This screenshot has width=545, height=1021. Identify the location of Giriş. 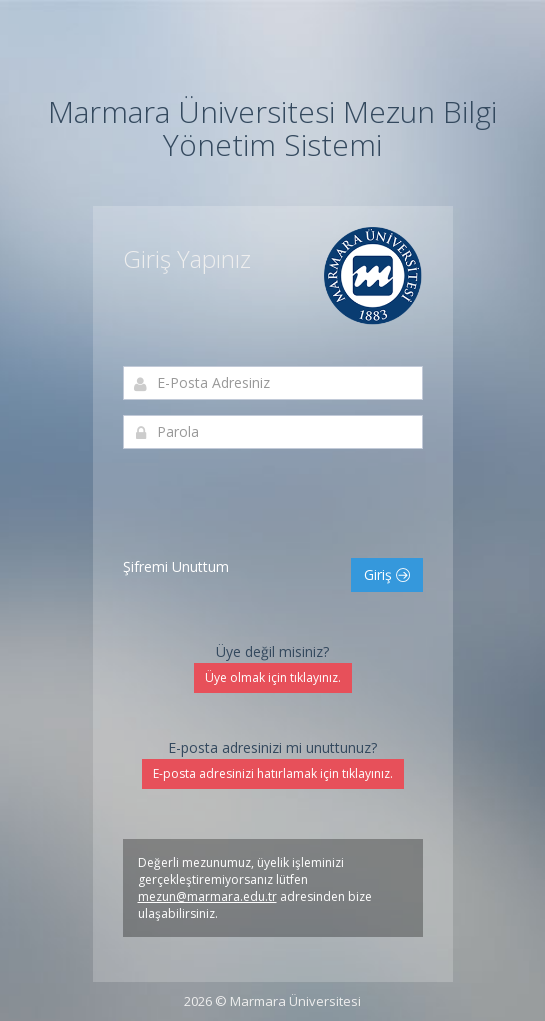
(387, 574).